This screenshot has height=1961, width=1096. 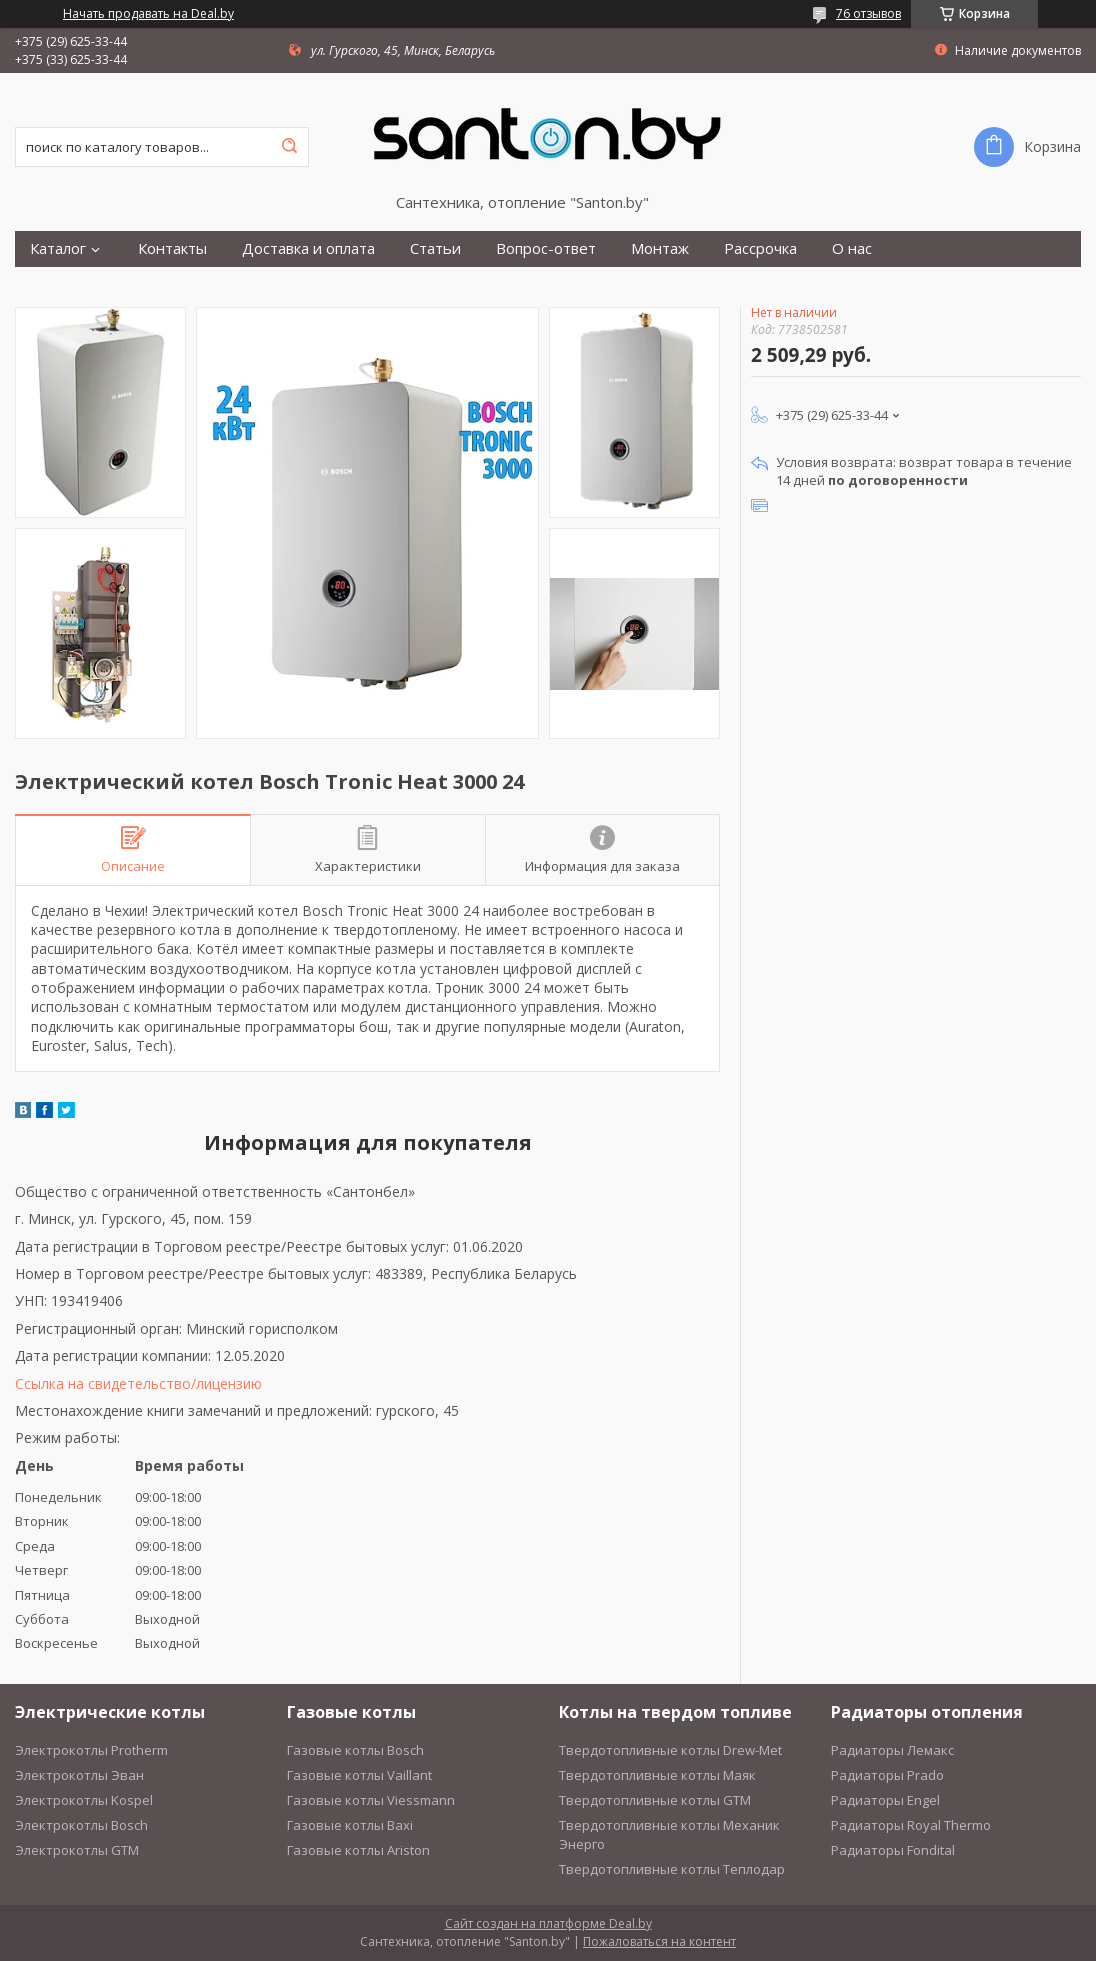 I want to click on Электрокотлы Kospel, so click(x=84, y=1800).